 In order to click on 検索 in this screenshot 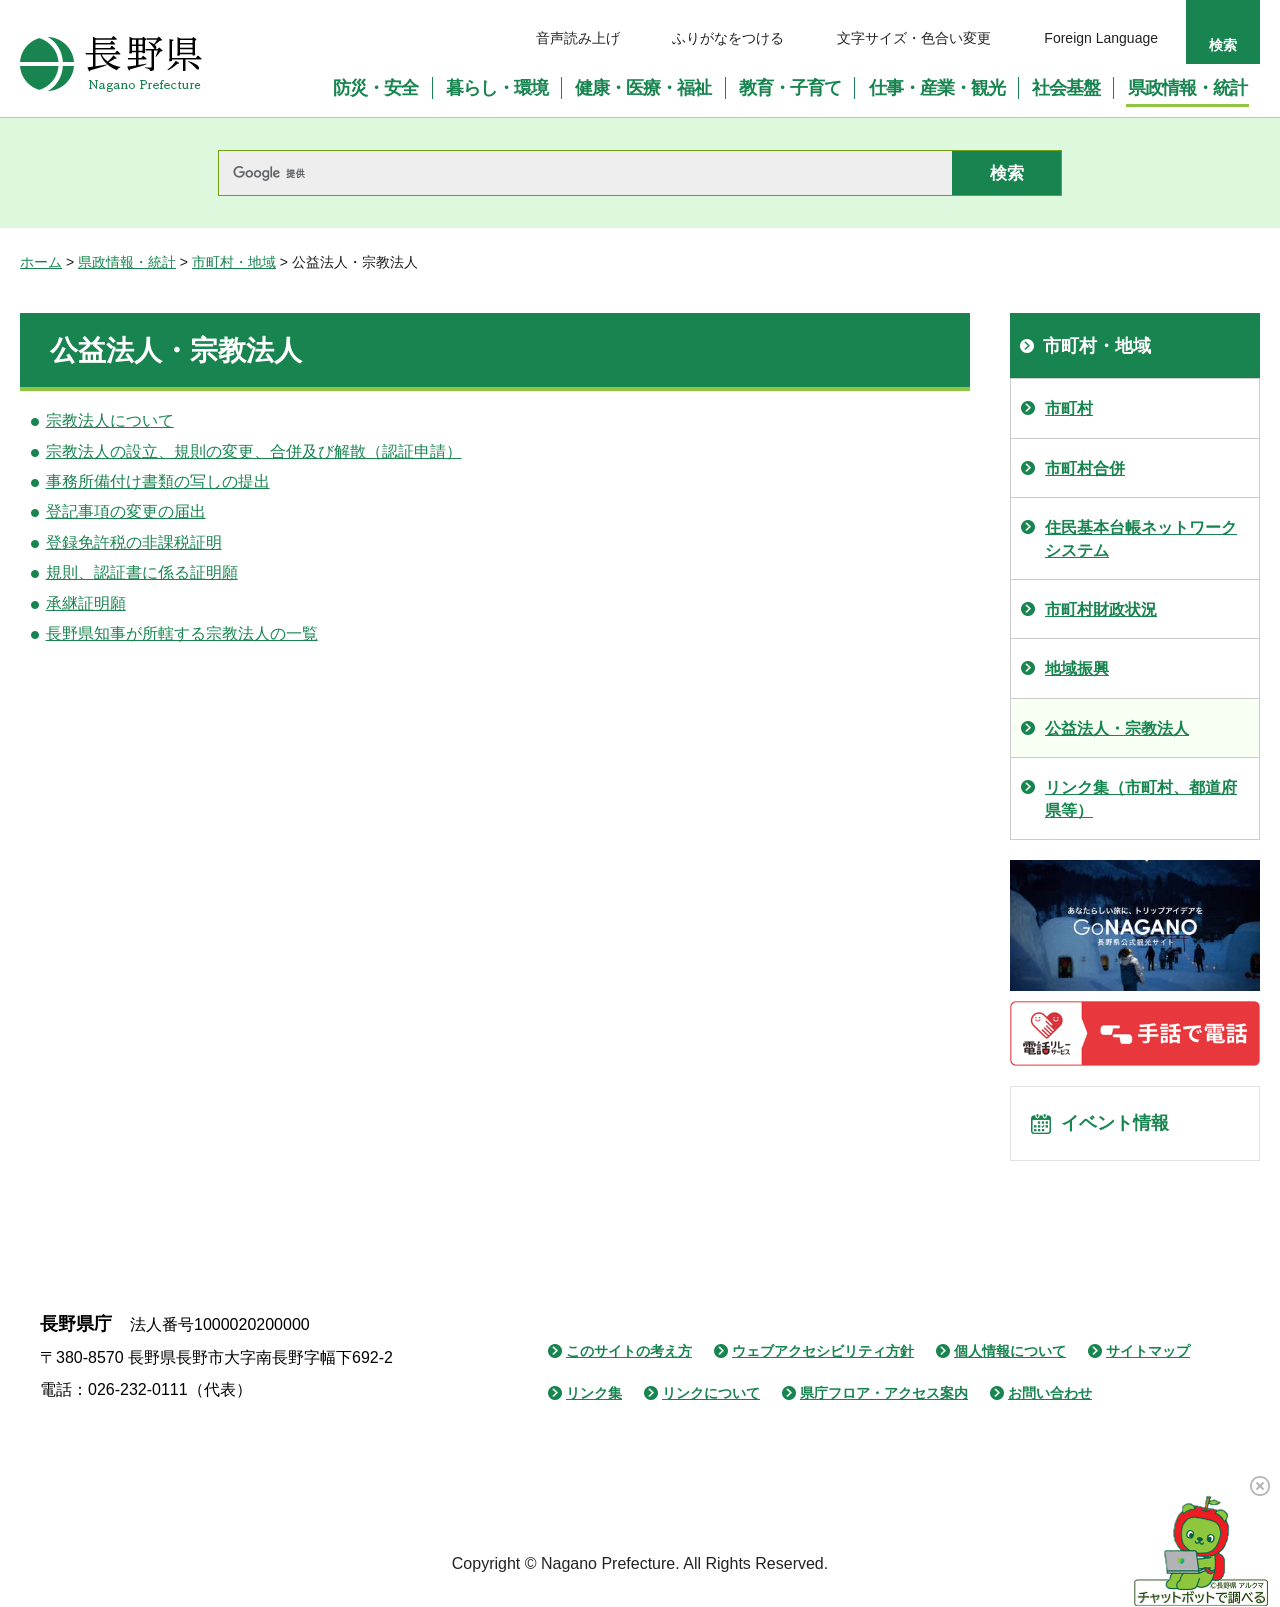, I will do `click(1223, 45)`.